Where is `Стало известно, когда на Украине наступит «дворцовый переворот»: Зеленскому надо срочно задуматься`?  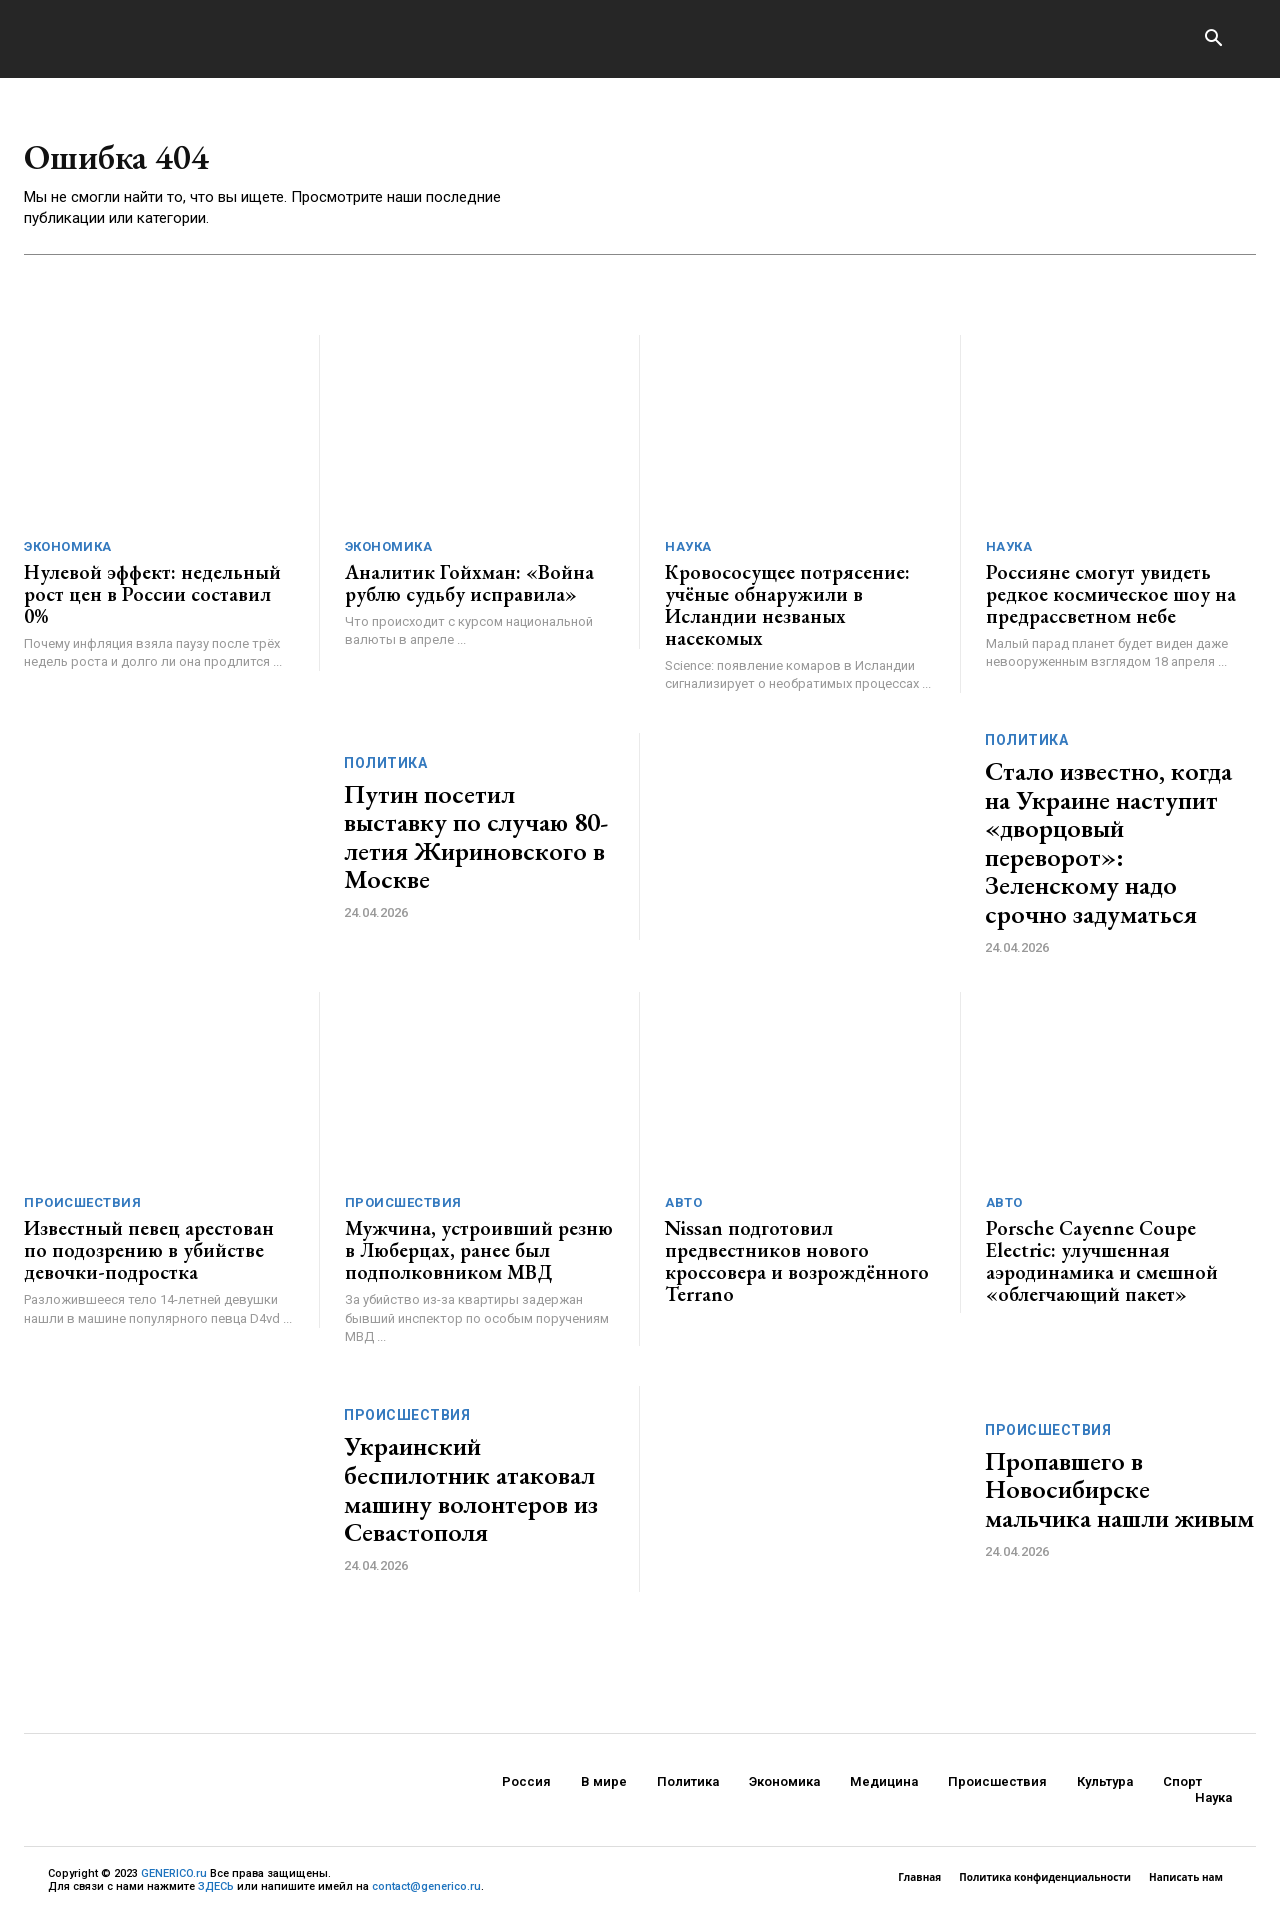 Стало известно, когда на Украине наступит «дворцовый переворот»: Зеленскому надо срочно задуматься is located at coordinates (1108, 849).